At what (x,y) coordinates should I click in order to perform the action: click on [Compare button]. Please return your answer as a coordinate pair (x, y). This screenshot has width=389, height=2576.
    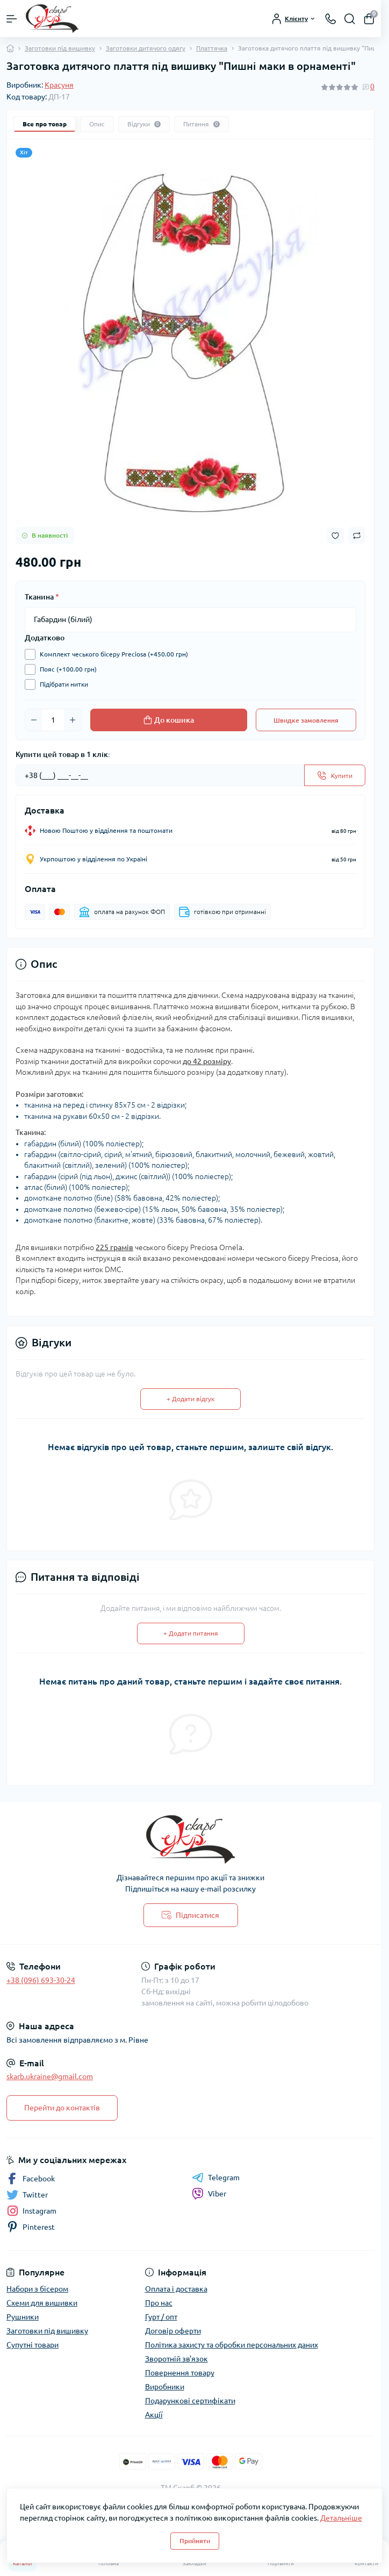
    Looking at the image, I should click on (356, 535).